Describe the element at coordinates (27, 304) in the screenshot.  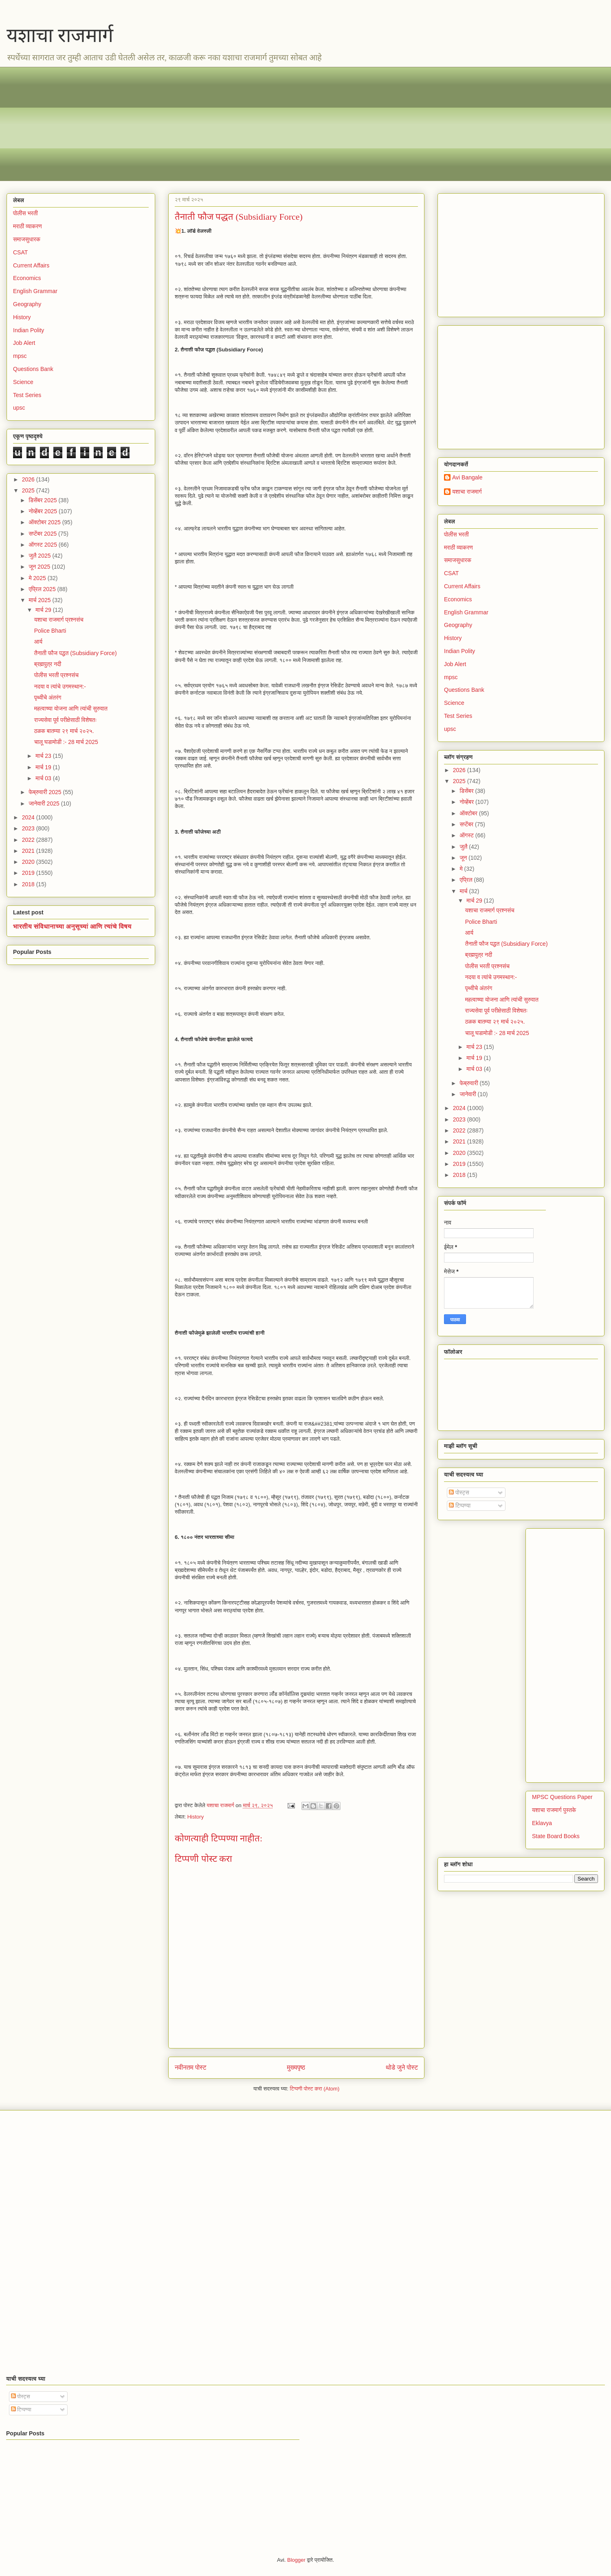
I see `Geography` at that location.